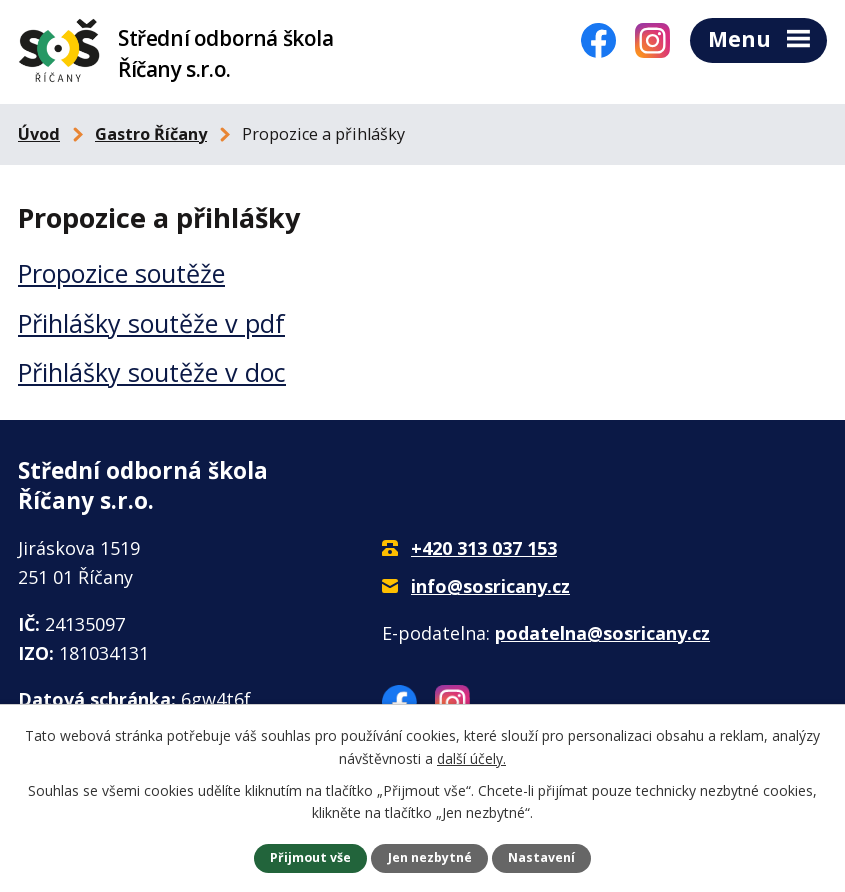 This screenshot has height=892, width=845. What do you see at coordinates (310, 857) in the screenshot?
I see `Přijmout vše` at bounding box center [310, 857].